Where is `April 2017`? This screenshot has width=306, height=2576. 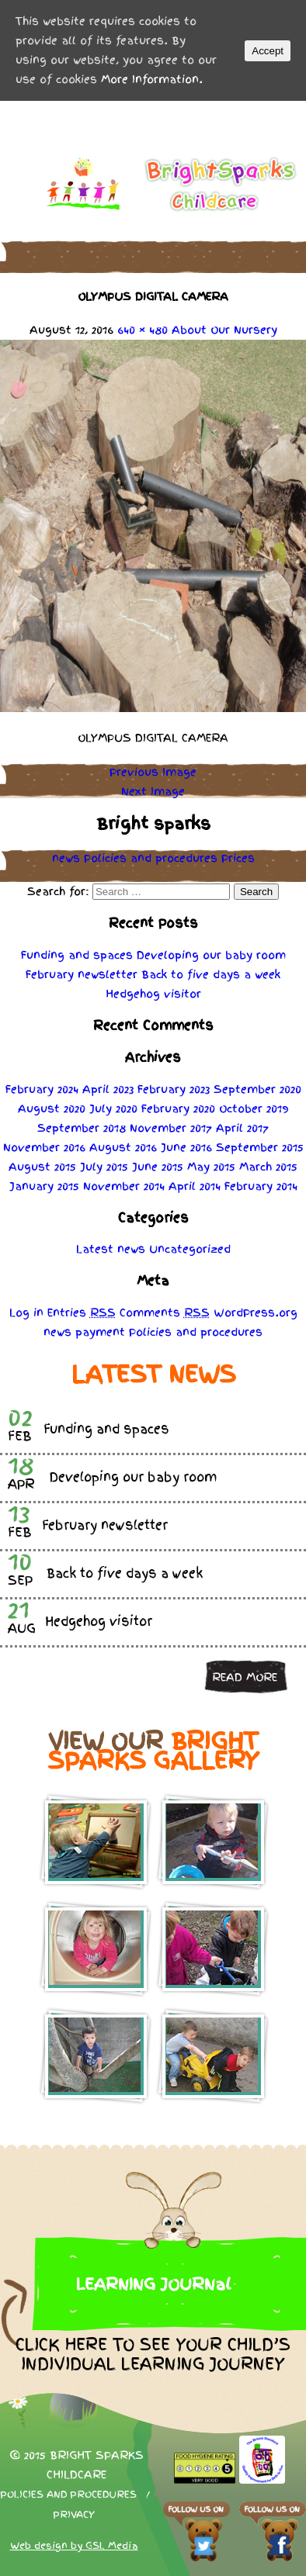 April 2017 is located at coordinates (242, 1128).